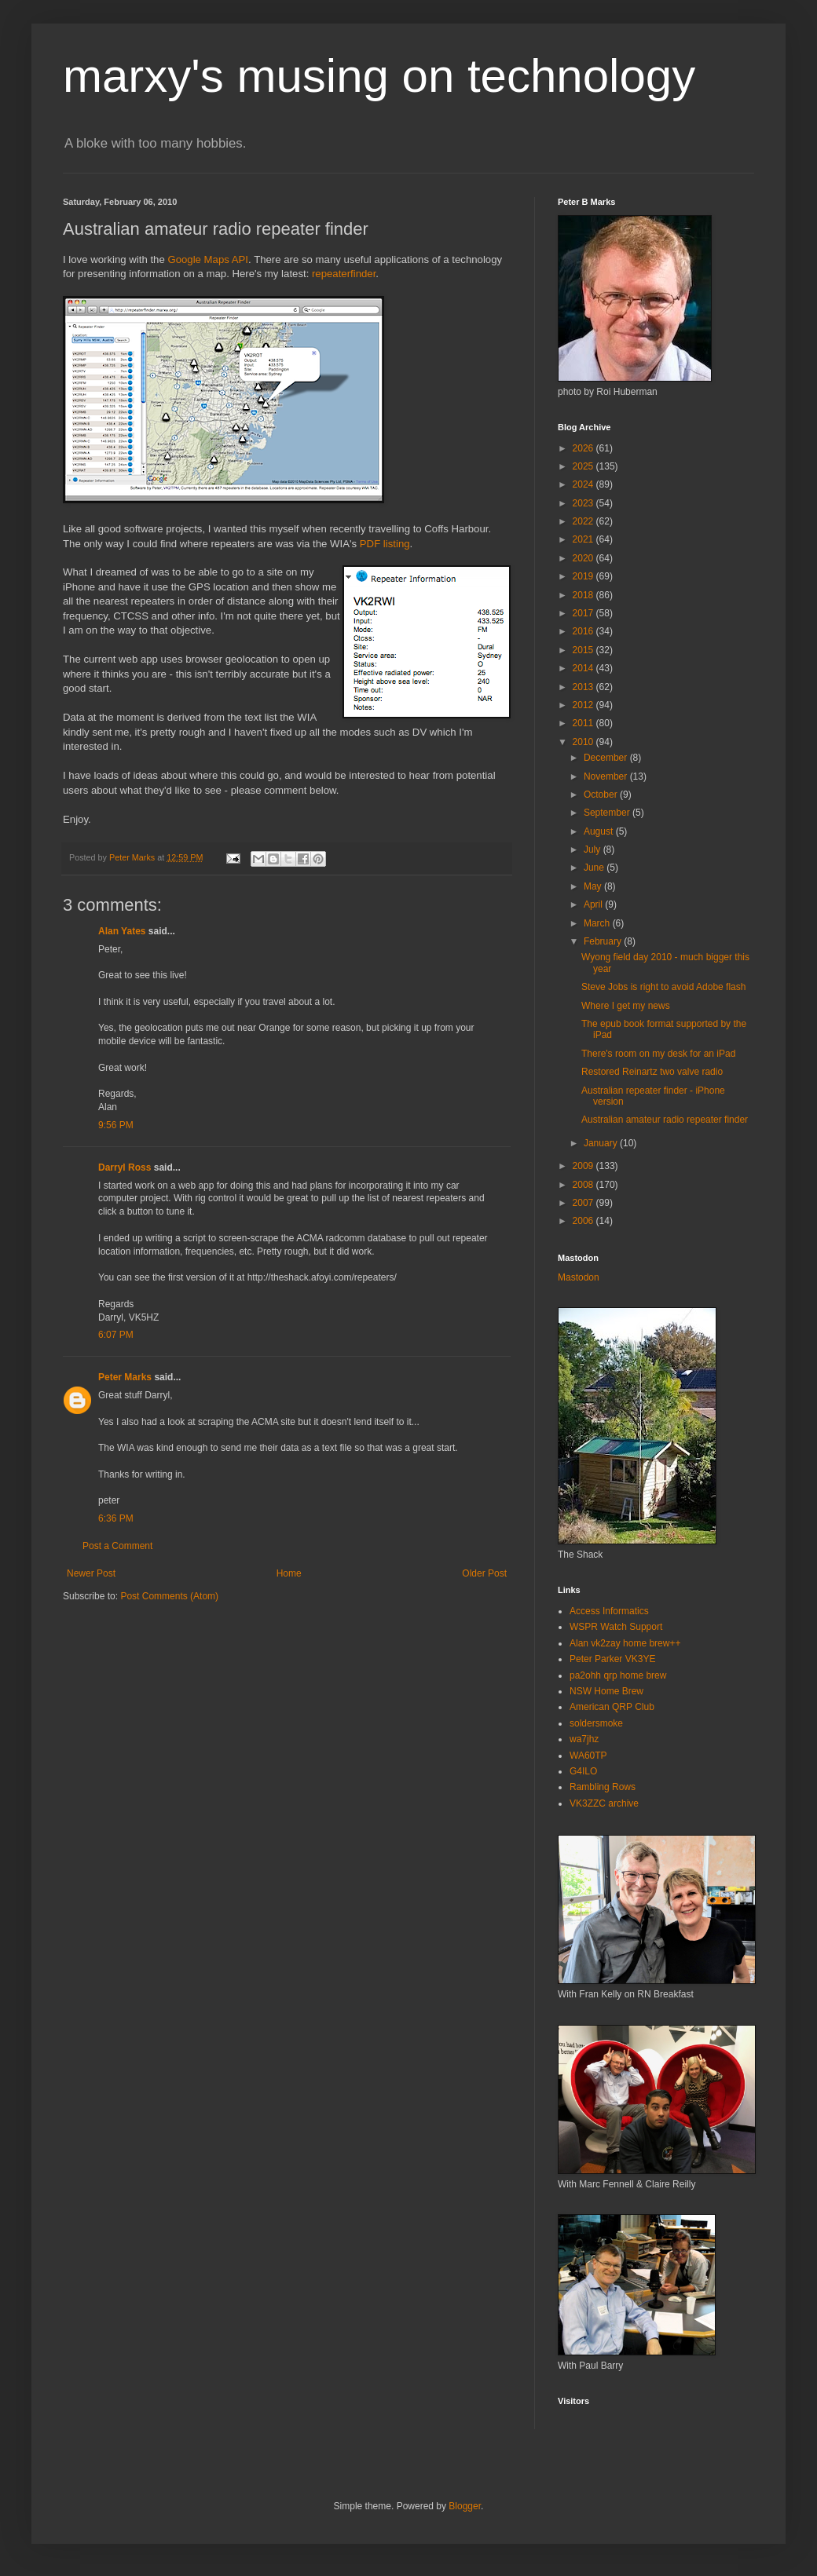 Image resolution: width=817 pixels, height=2576 pixels. What do you see at coordinates (465, 2506) in the screenshot?
I see `Blogger` at bounding box center [465, 2506].